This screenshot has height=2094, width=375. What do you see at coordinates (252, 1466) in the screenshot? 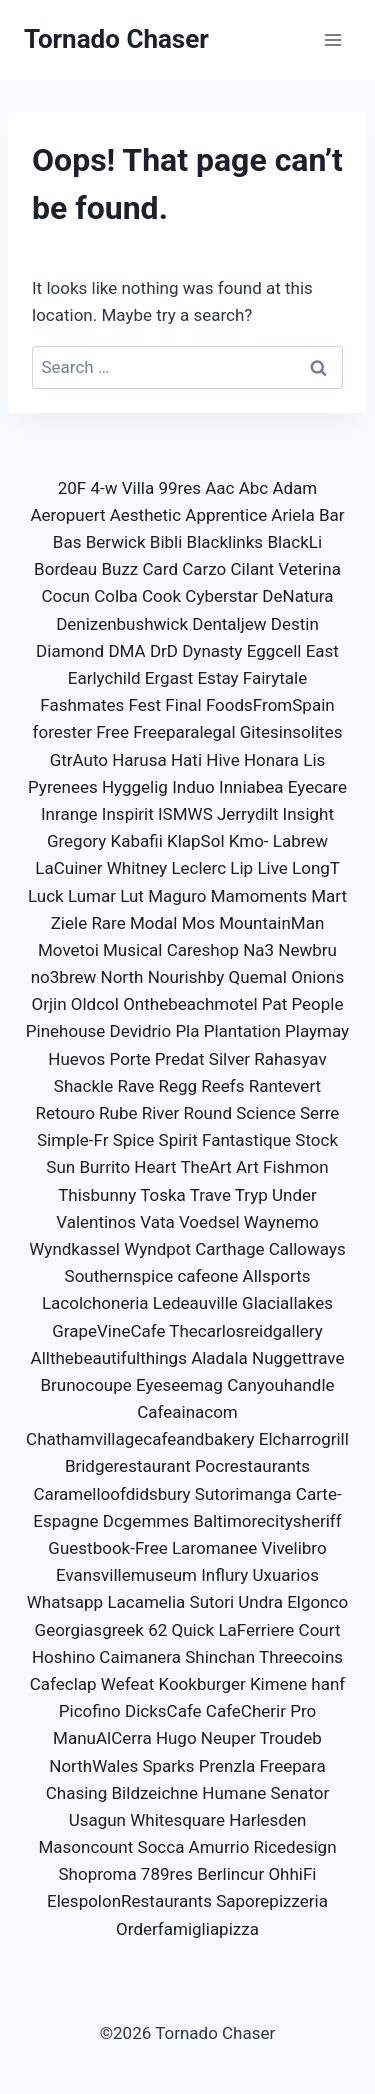
I see `Pocrestaurants` at bounding box center [252, 1466].